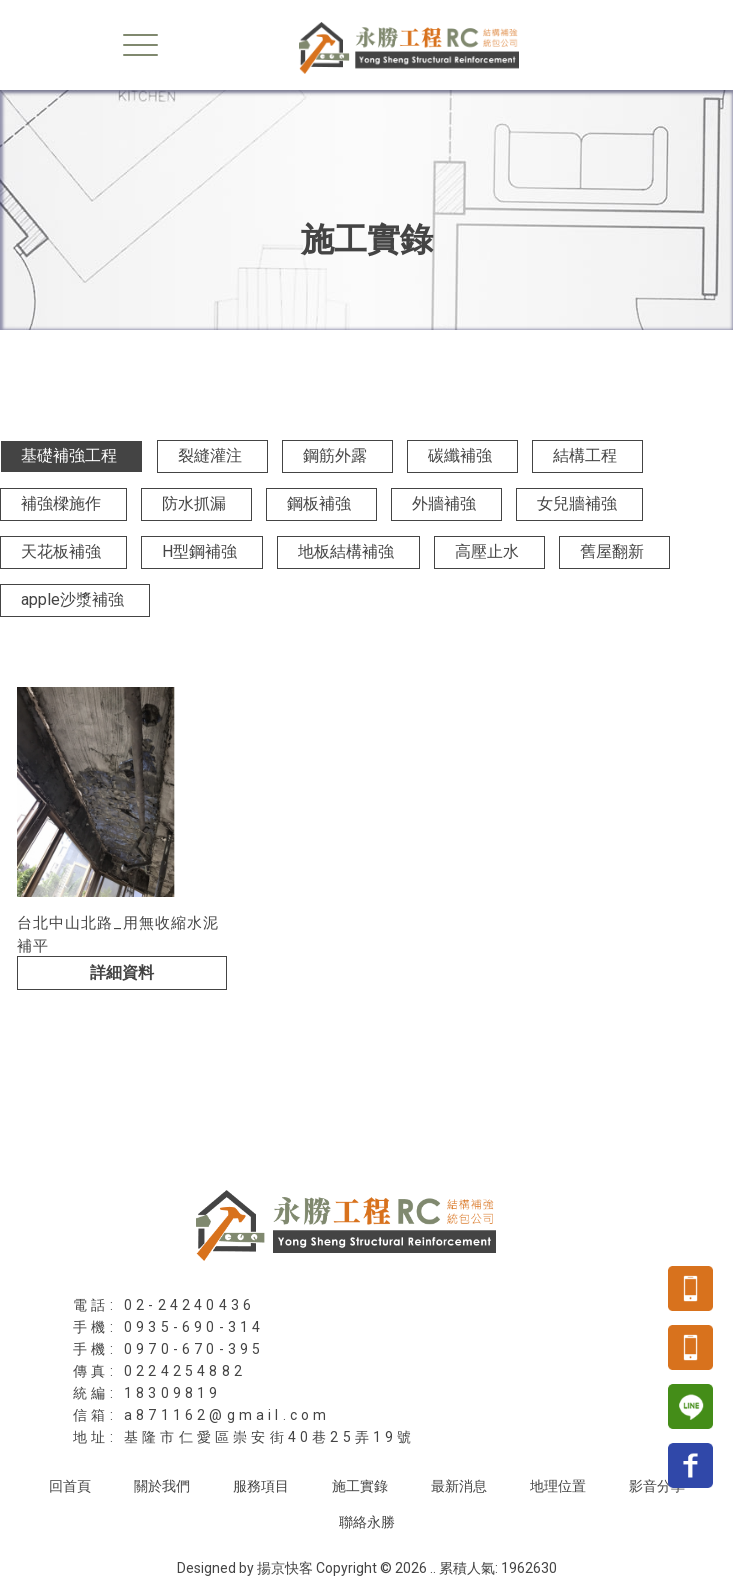 The height and width of the screenshot is (1587, 733). I want to click on 天花板補強, so click(61, 551).